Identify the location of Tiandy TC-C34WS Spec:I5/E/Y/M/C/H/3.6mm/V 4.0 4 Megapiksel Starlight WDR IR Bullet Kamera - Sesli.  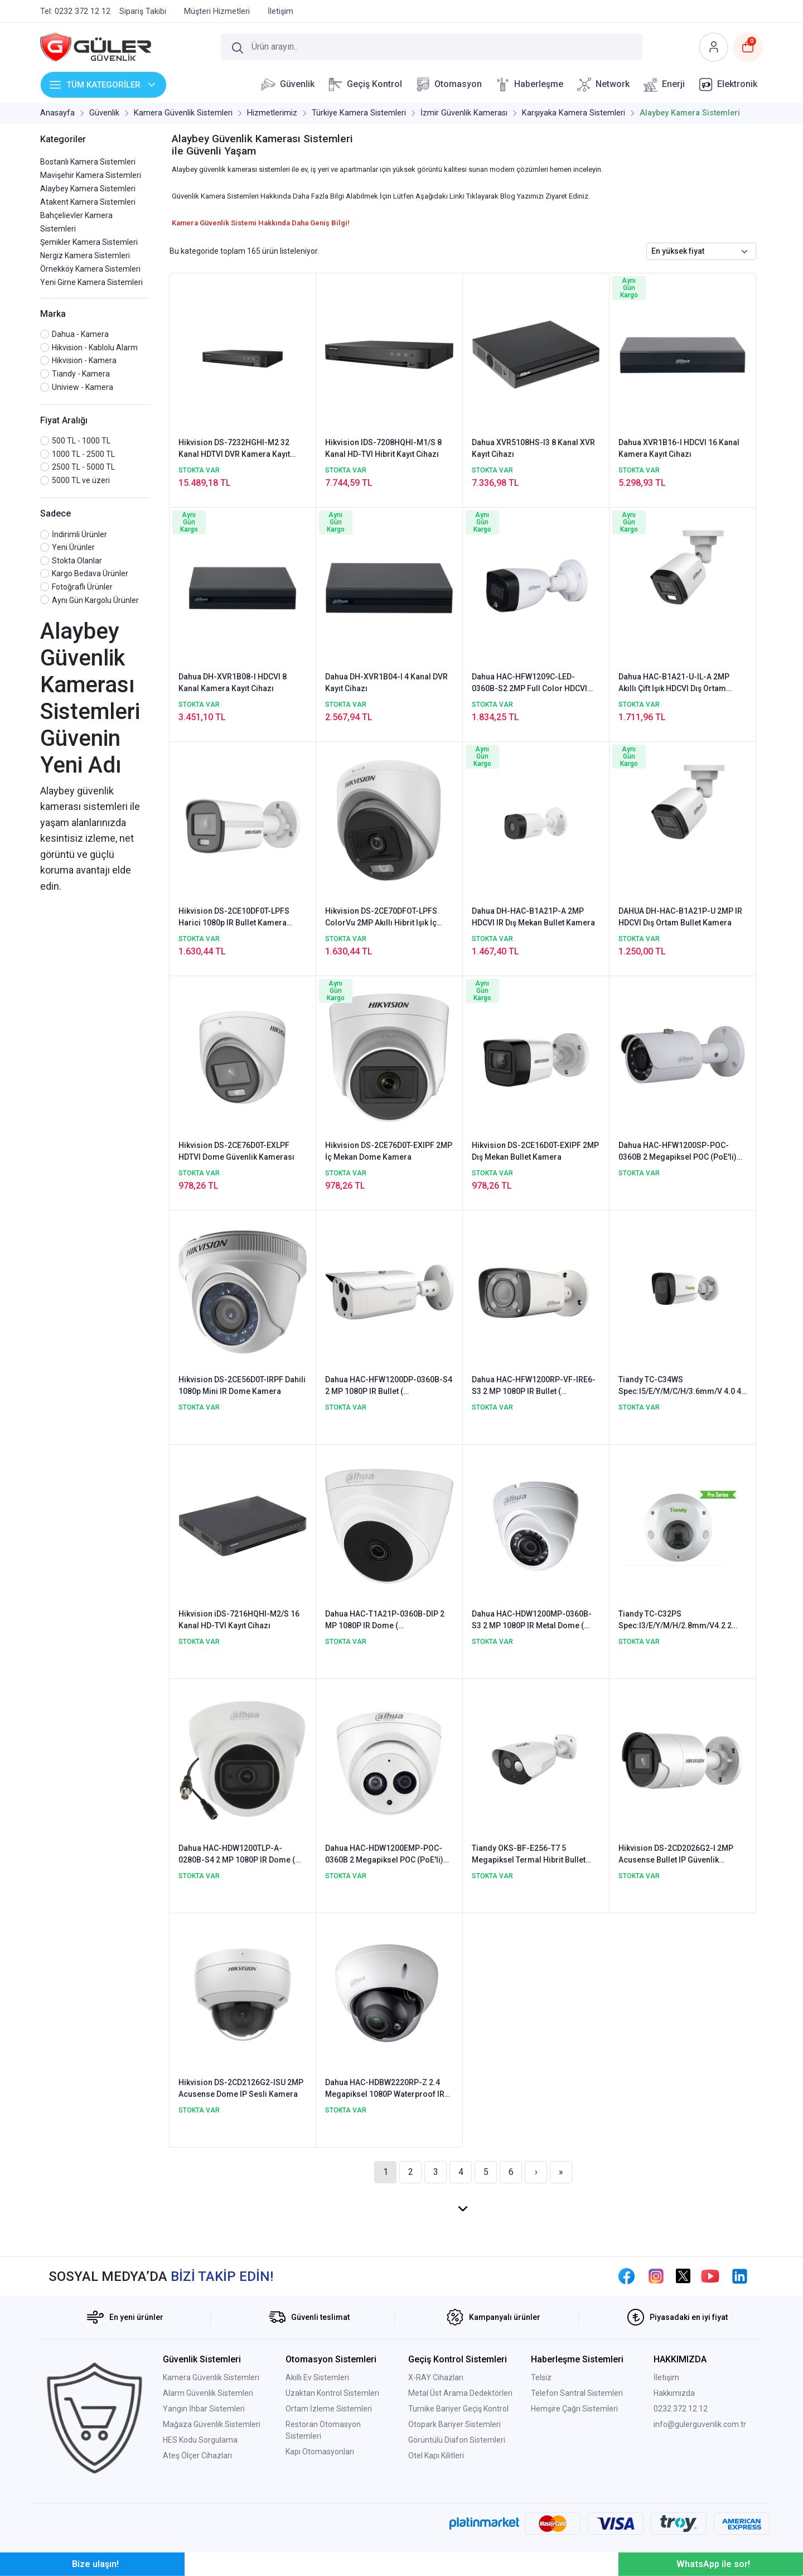
(680, 1386).